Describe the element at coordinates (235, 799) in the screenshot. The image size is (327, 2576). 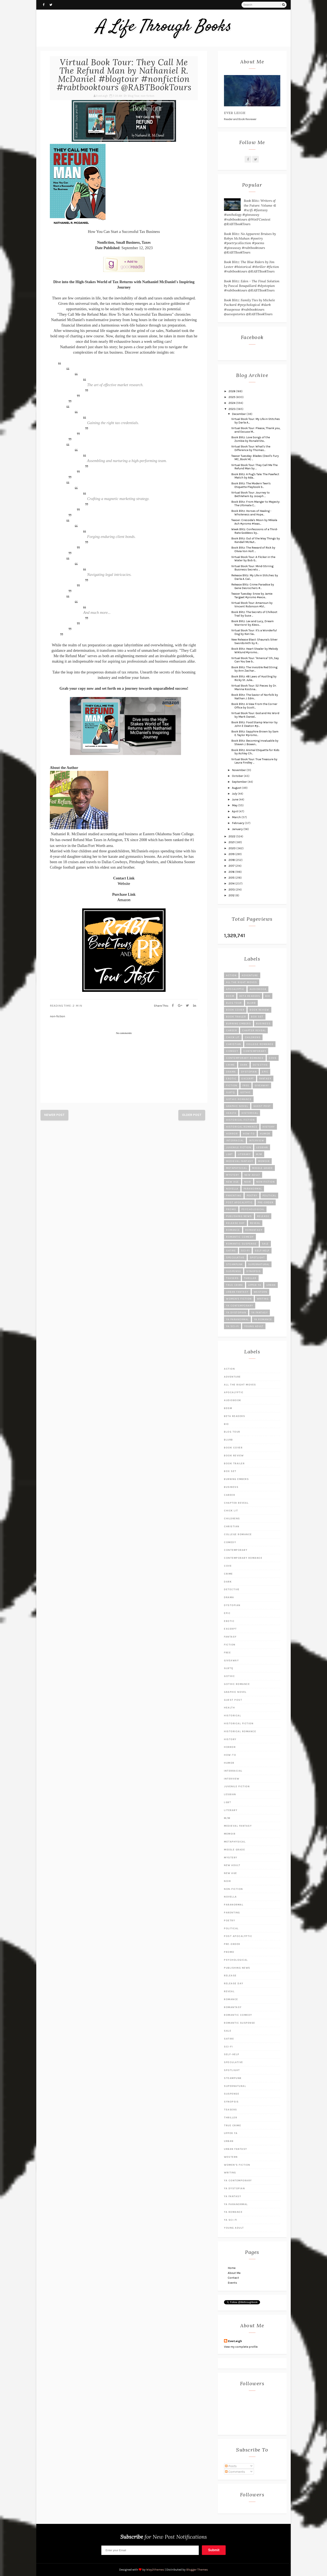
I see `June` at that location.